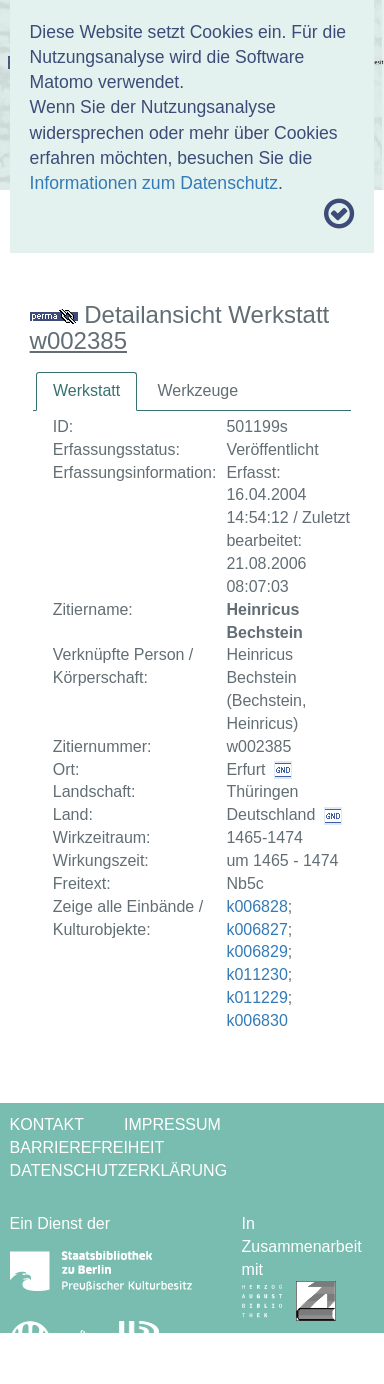 The image size is (384, 1384). I want to click on Werkstatt, so click(86, 390).